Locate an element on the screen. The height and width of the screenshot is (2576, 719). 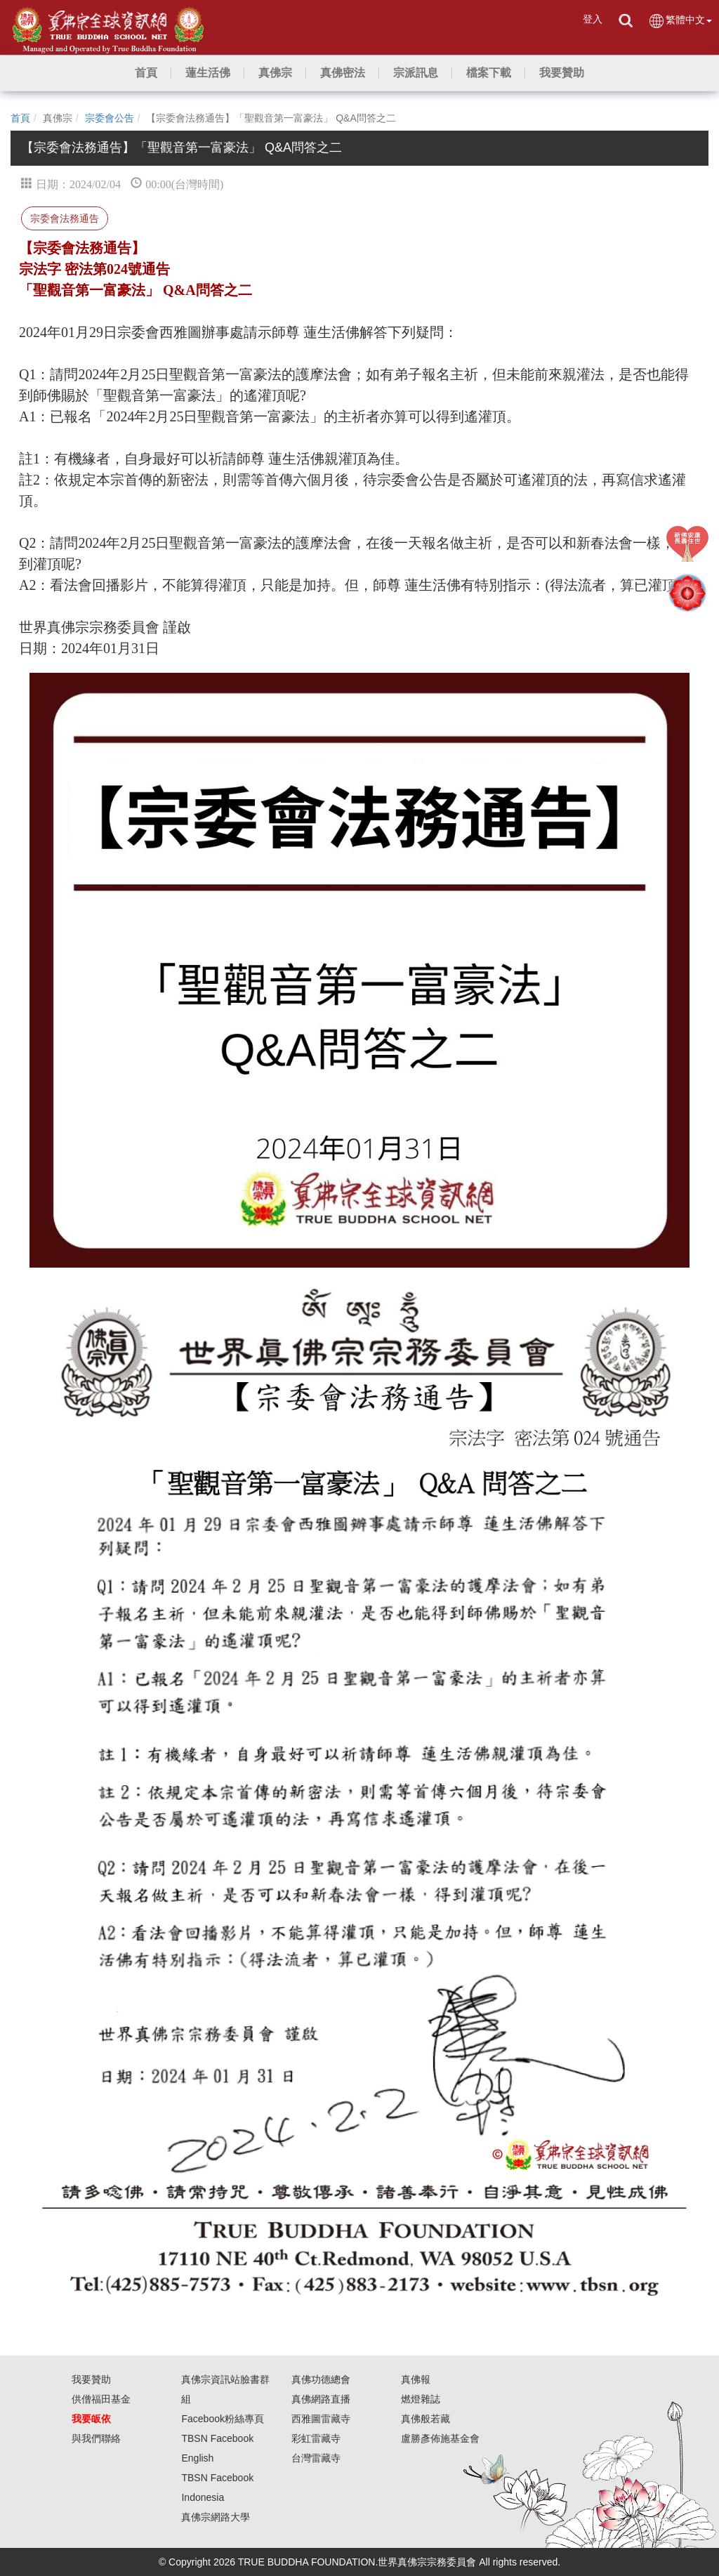
真佛宗網路大學 is located at coordinates (215, 2517).